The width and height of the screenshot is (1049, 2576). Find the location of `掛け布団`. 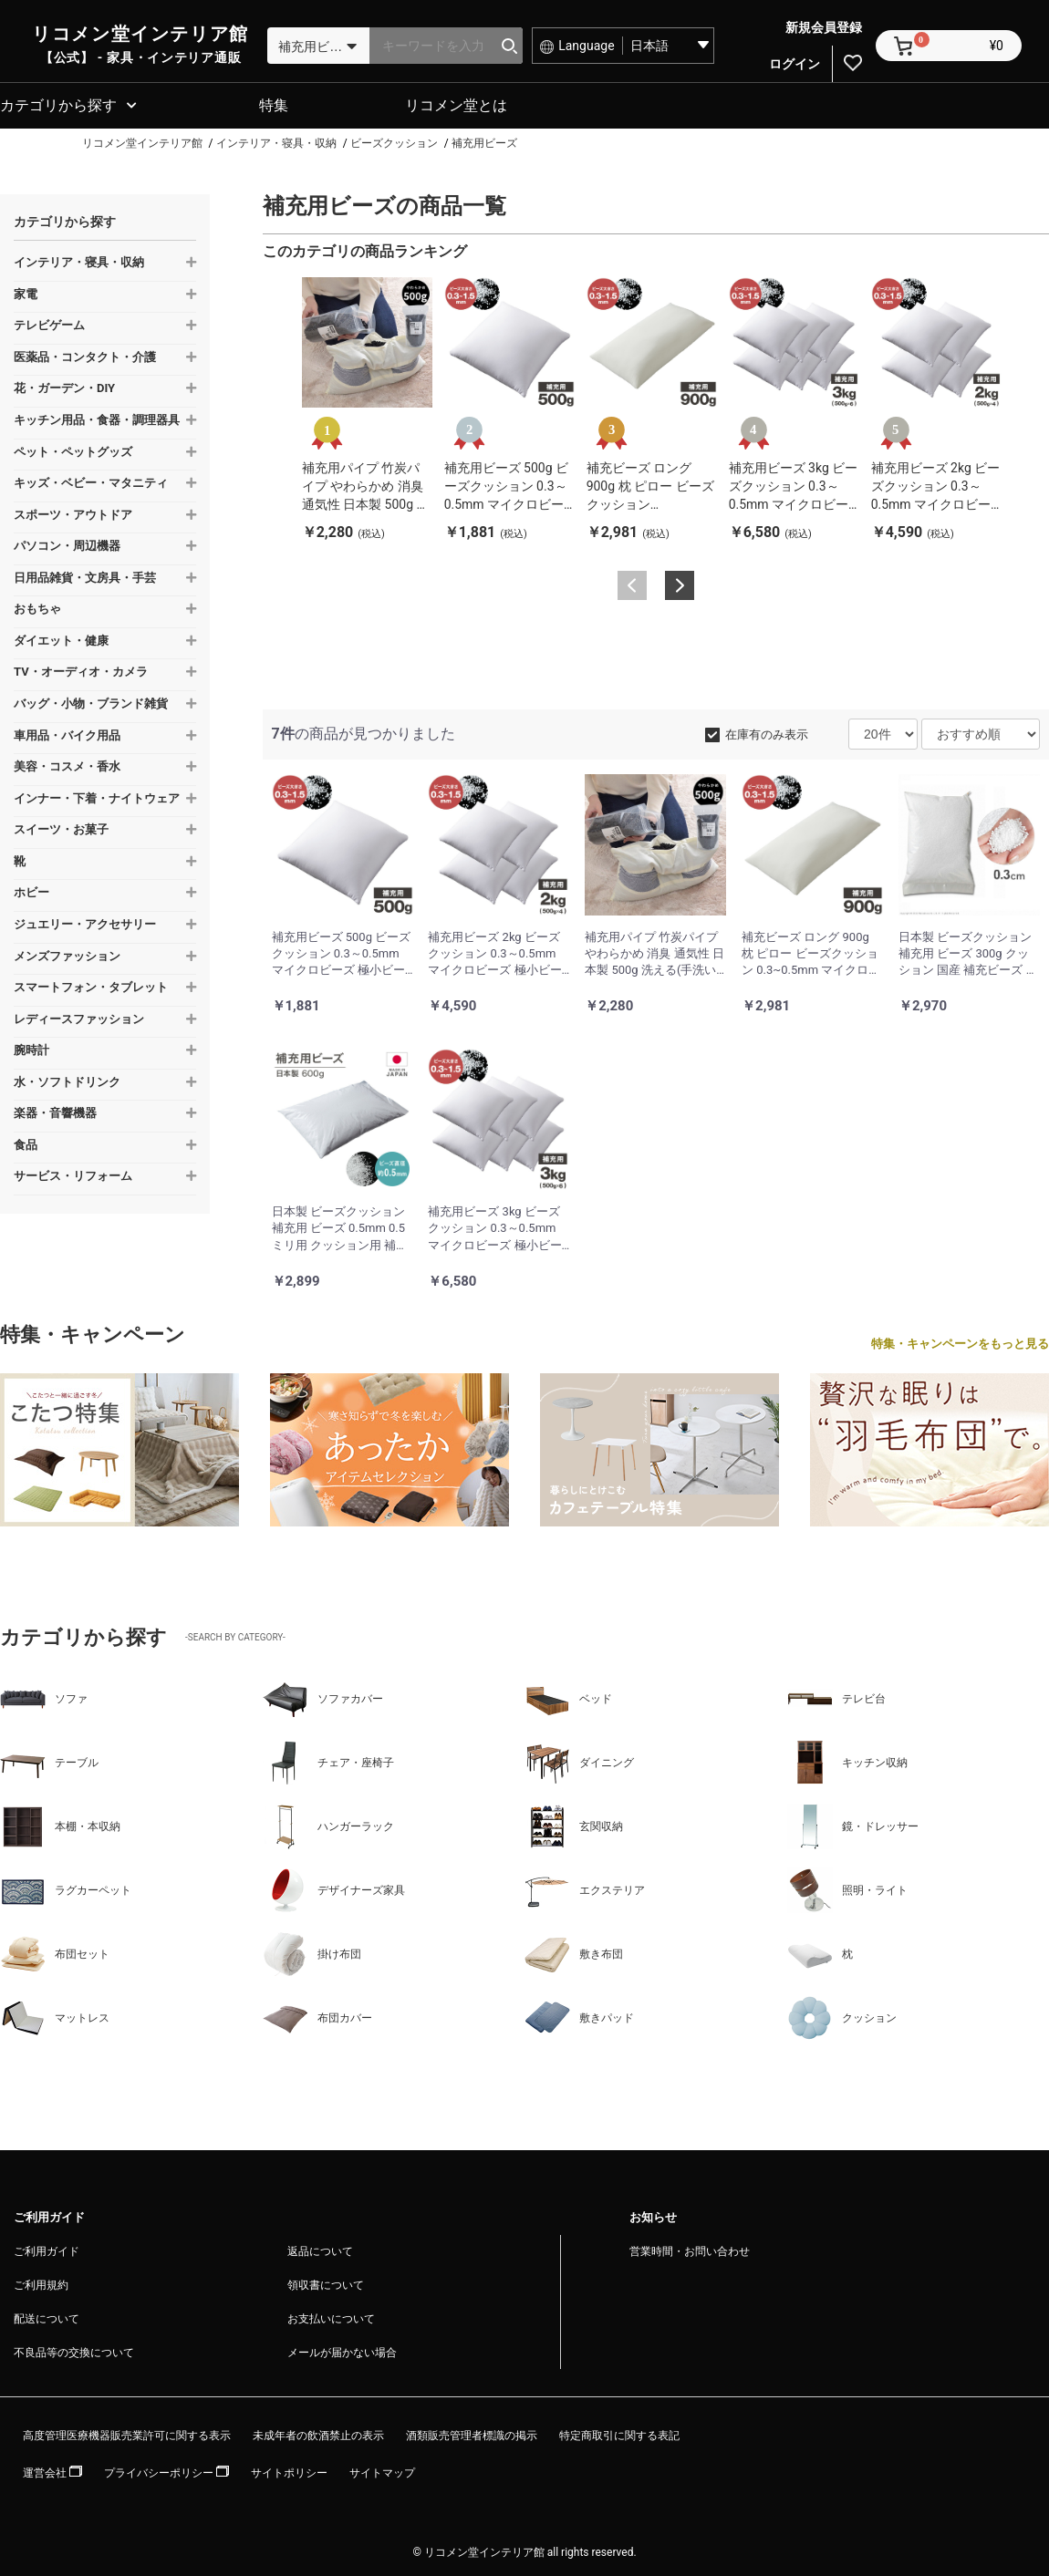

掛け布団 is located at coordinates (312, 1951).